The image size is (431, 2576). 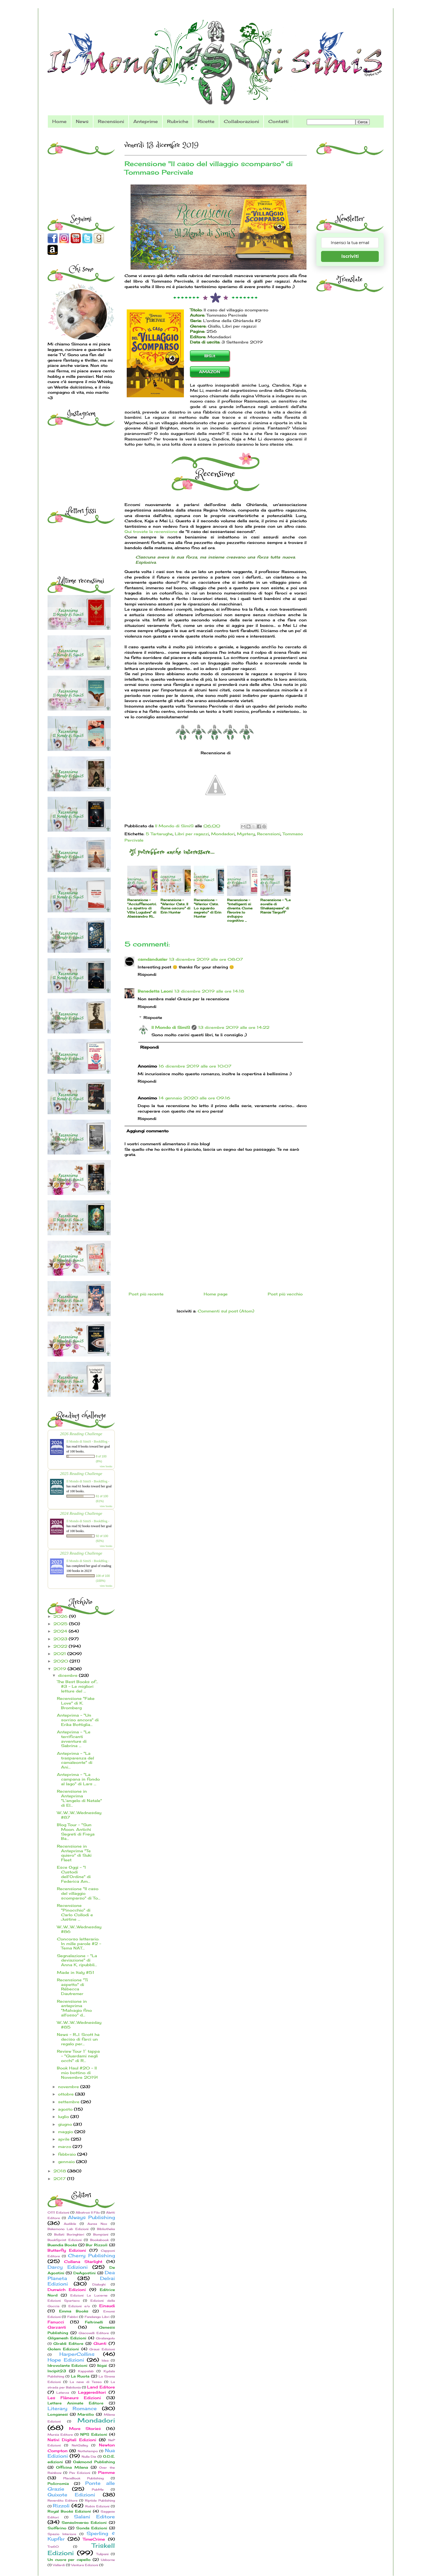 I want to click on Qui trovate la recensione, so click(x=151, y=531).